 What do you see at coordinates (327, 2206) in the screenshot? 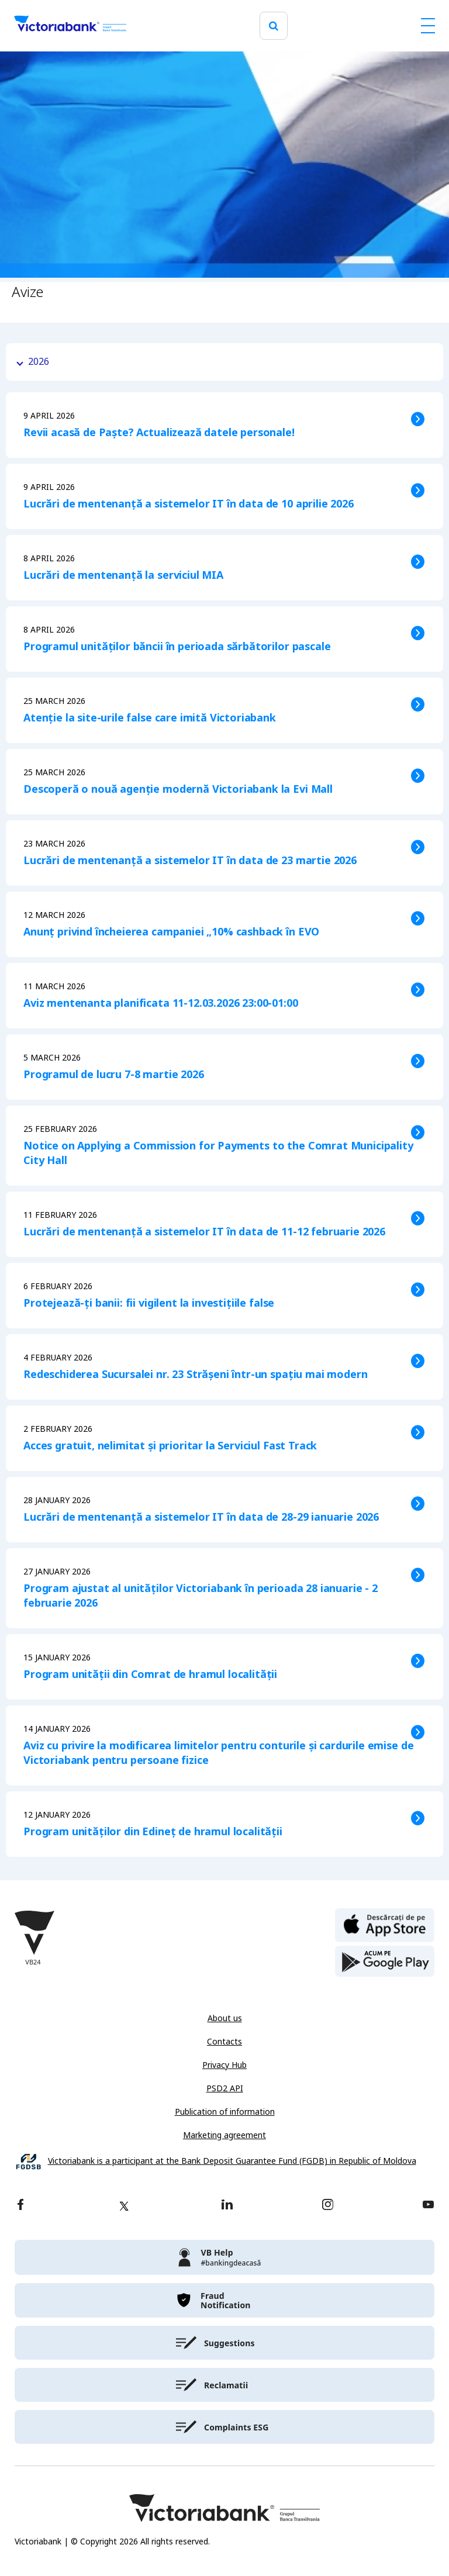
I see `[instagram]` at bounding box center [327, 2206].